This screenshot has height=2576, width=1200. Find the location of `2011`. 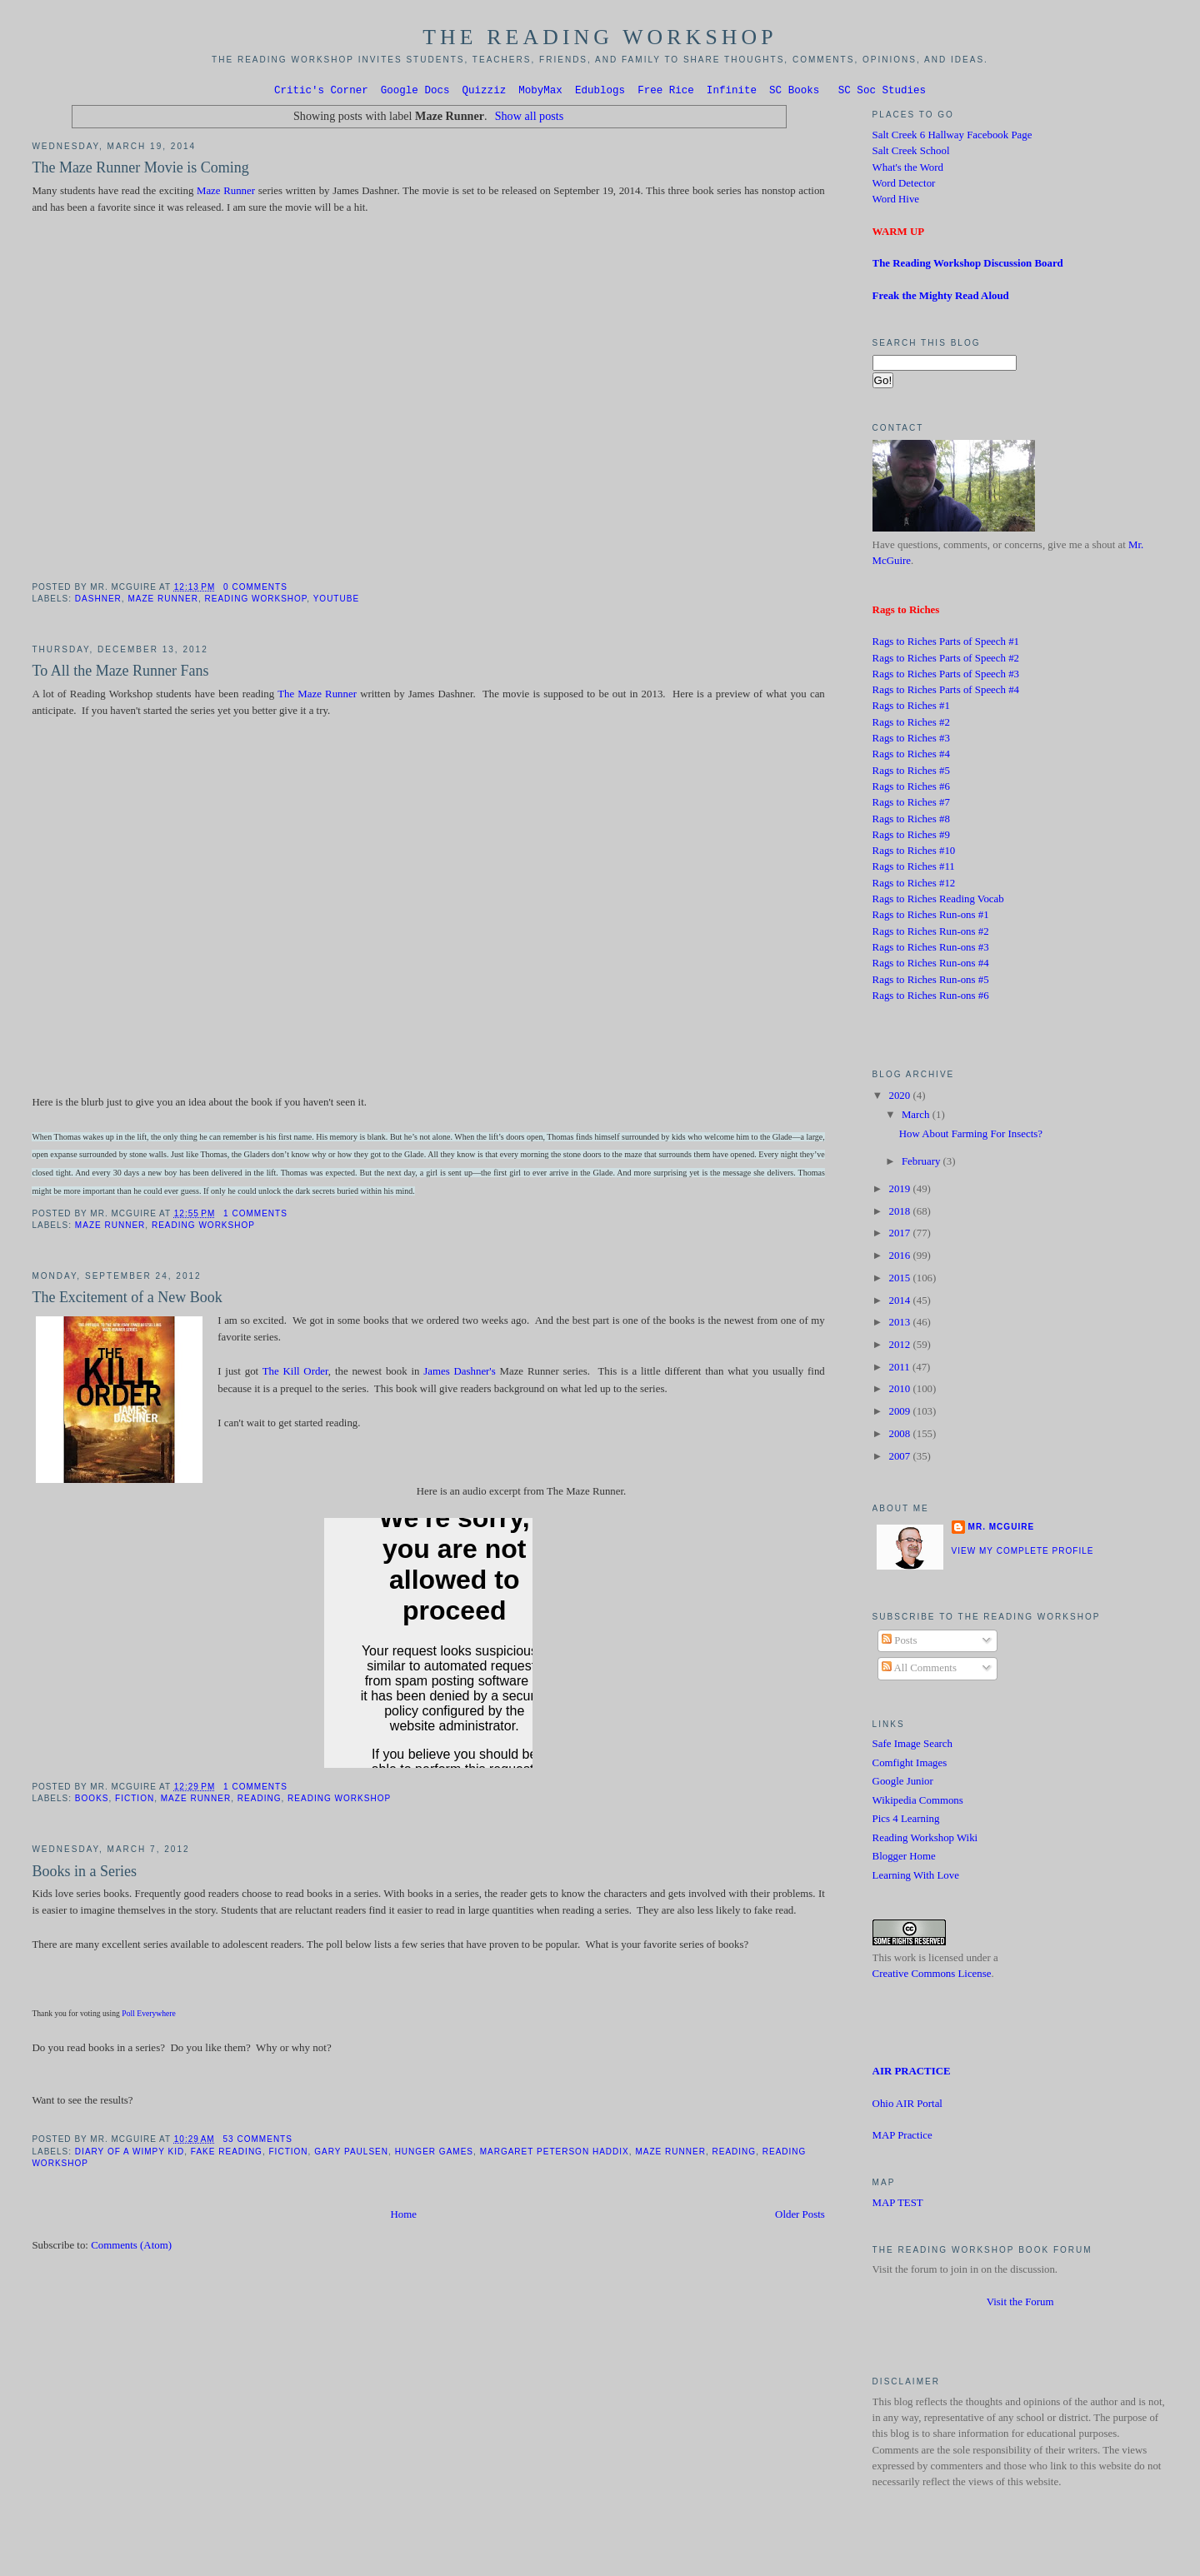

2011 is located at coordinates (900, 1369).